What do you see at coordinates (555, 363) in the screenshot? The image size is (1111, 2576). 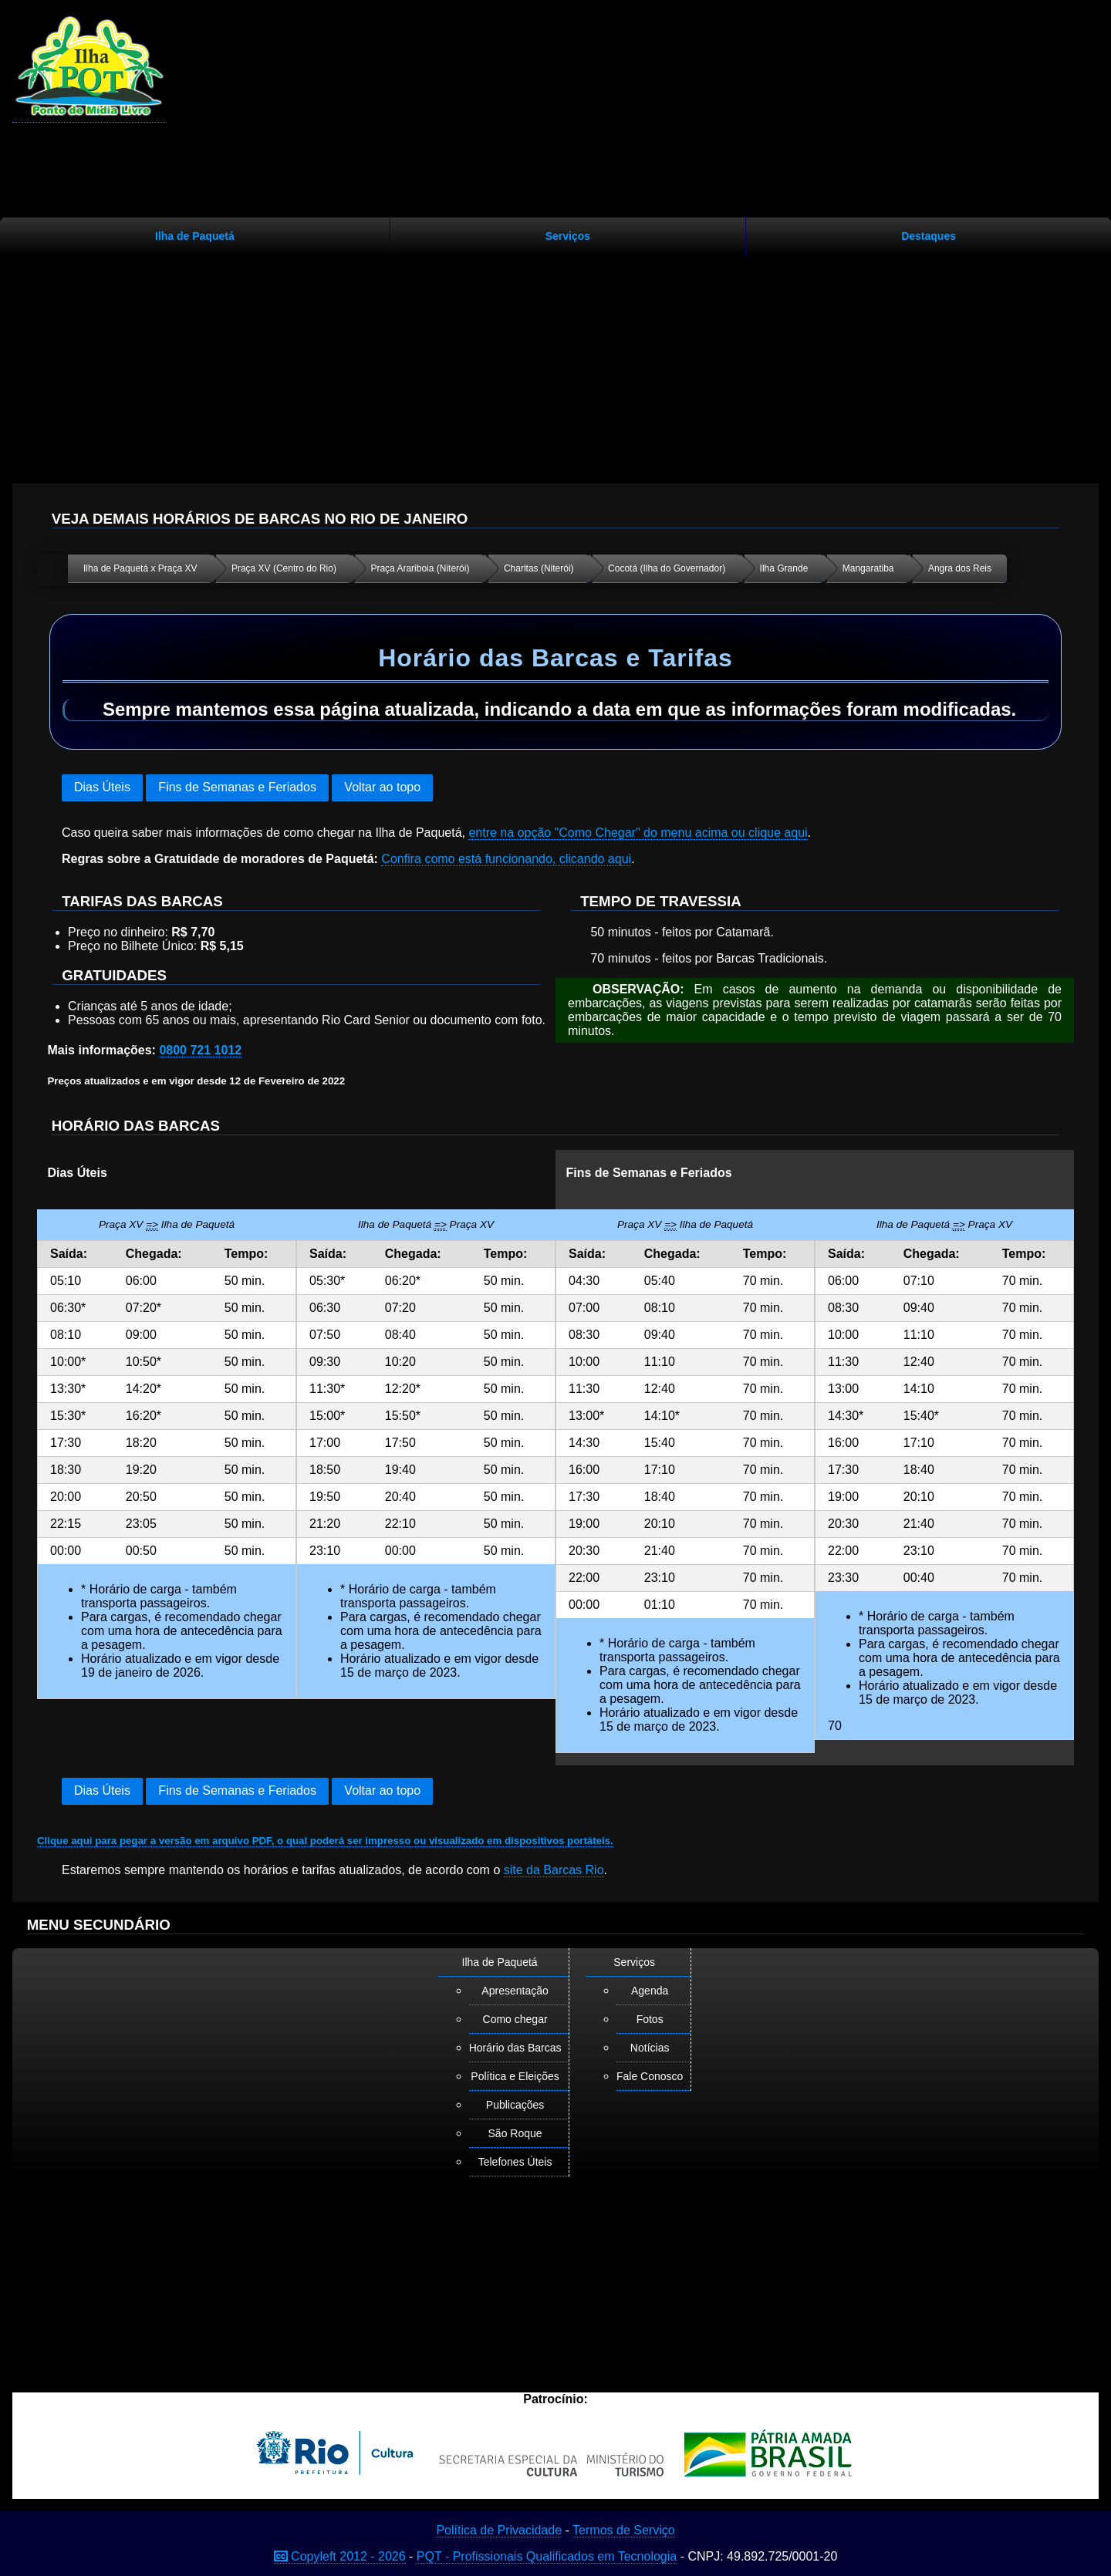 I see `[Advertisement]` at bounding box center [555, 363].